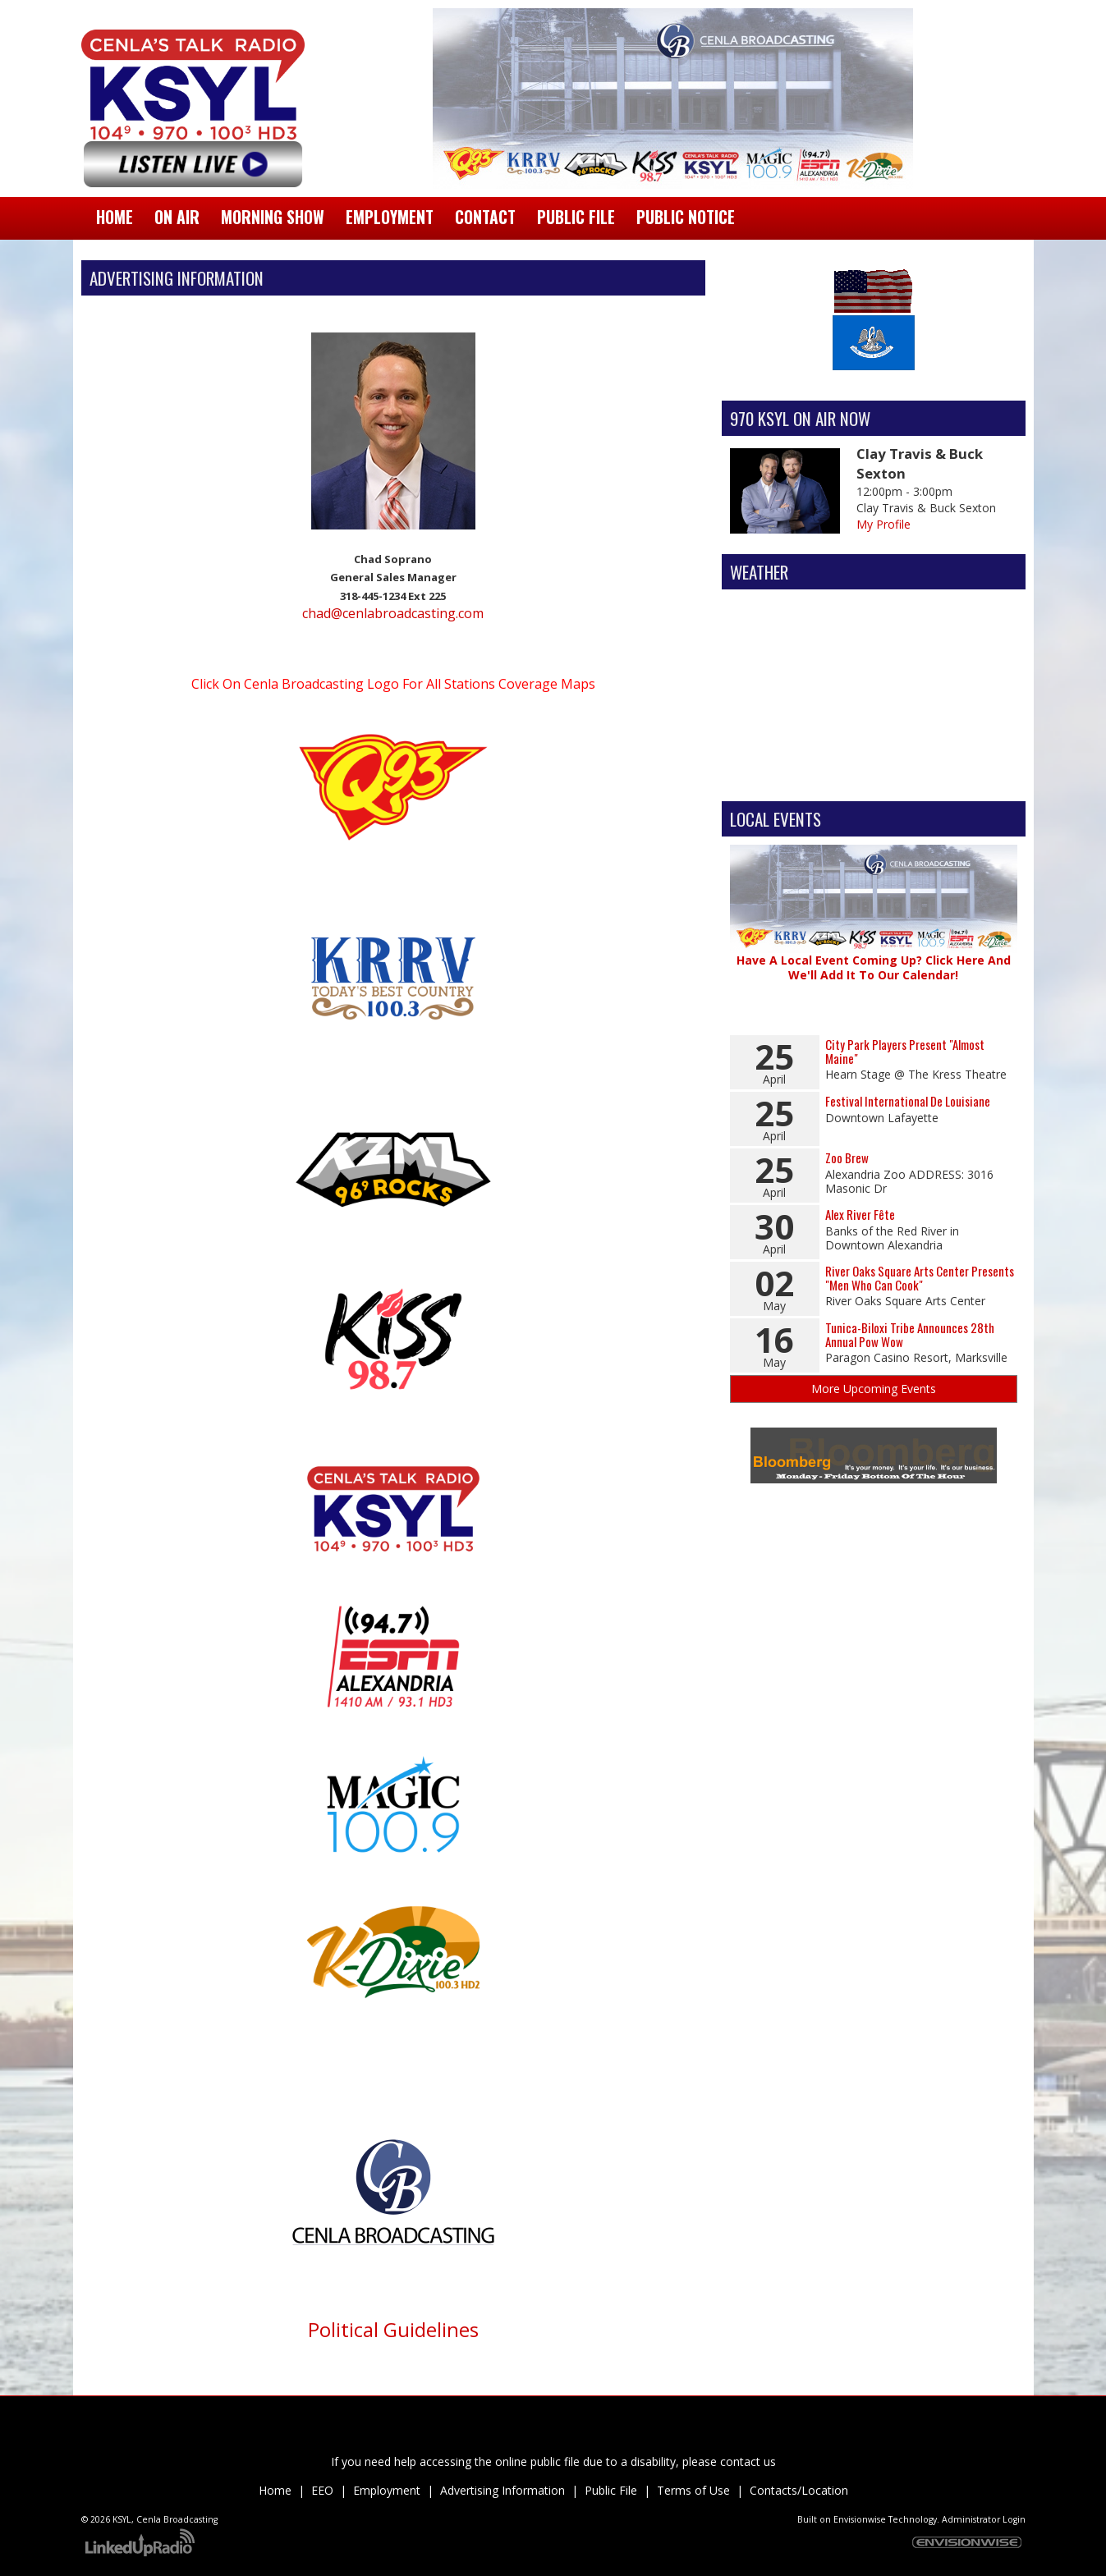 The image size is (1106, 2576). I want to click on Have A Local Event Coming Up? Click Here And We'll Add It To Our Calendar!, so click(874, 967).